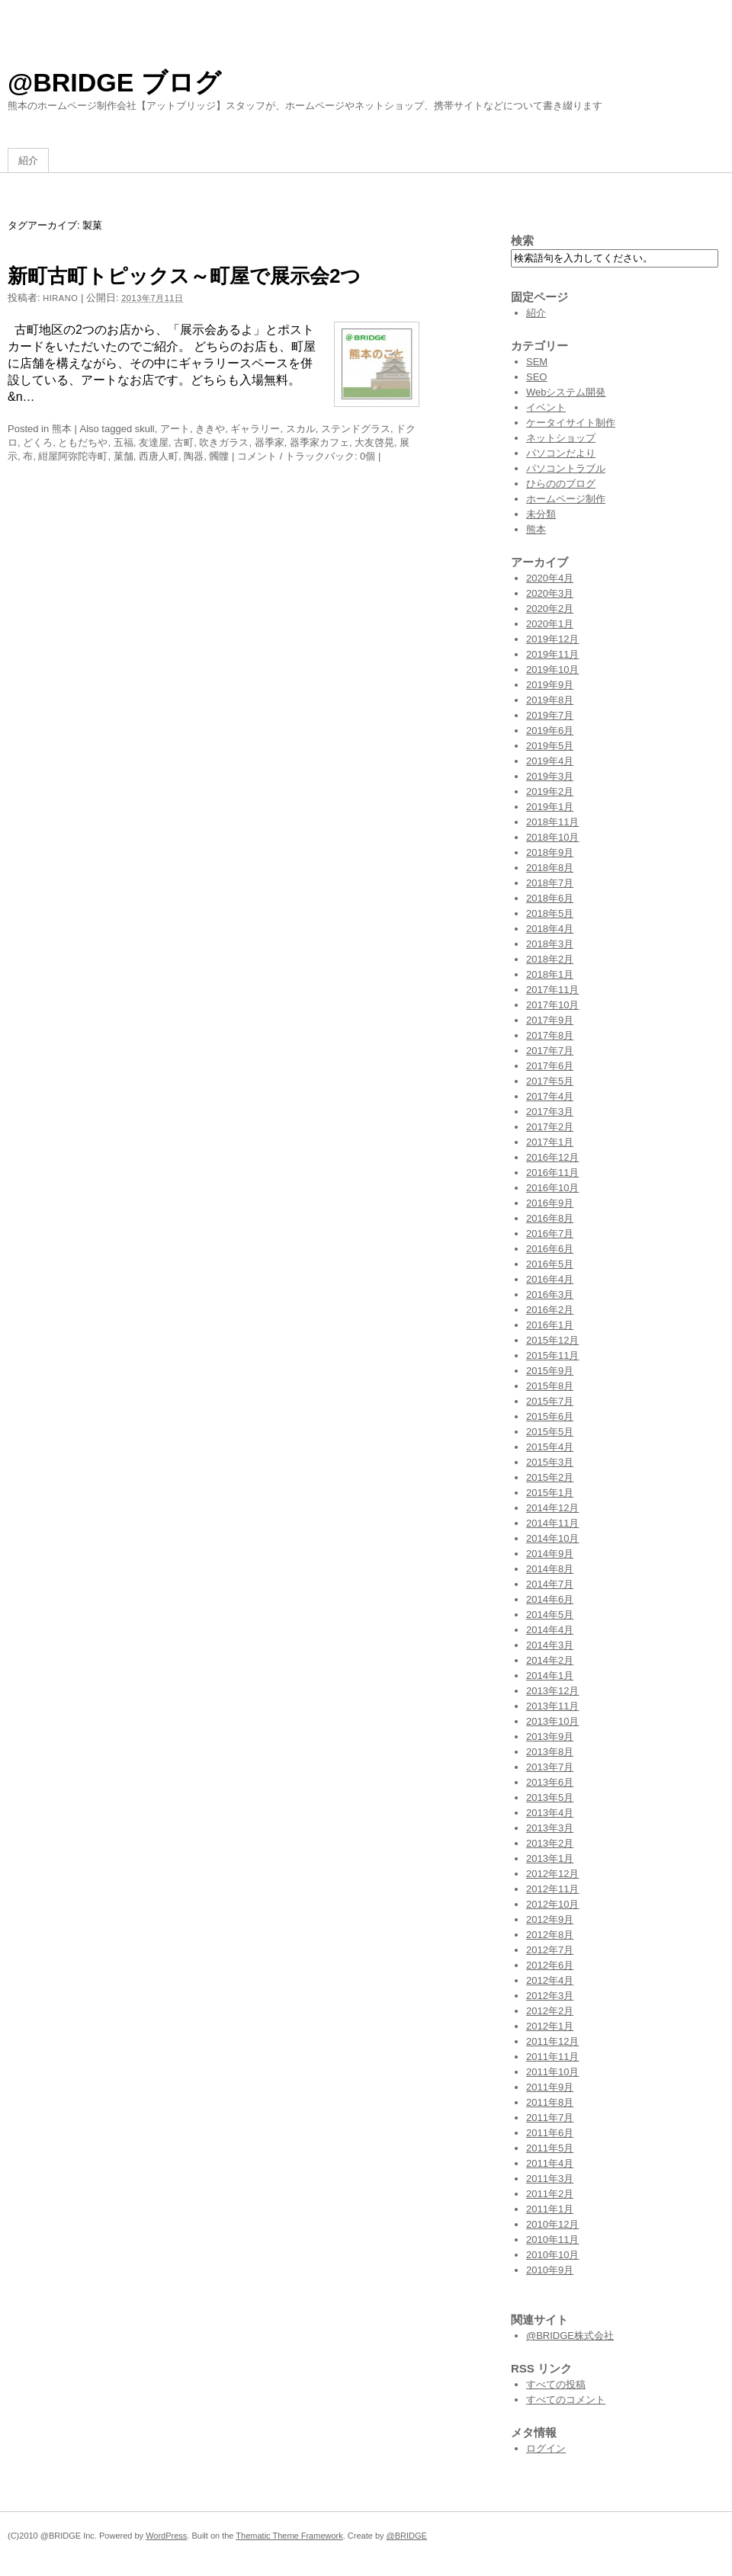 The image size is (732, 2576). Describe the element at coordinates (549, 1325) in the screenshot. I see `2016年1月` at that location.